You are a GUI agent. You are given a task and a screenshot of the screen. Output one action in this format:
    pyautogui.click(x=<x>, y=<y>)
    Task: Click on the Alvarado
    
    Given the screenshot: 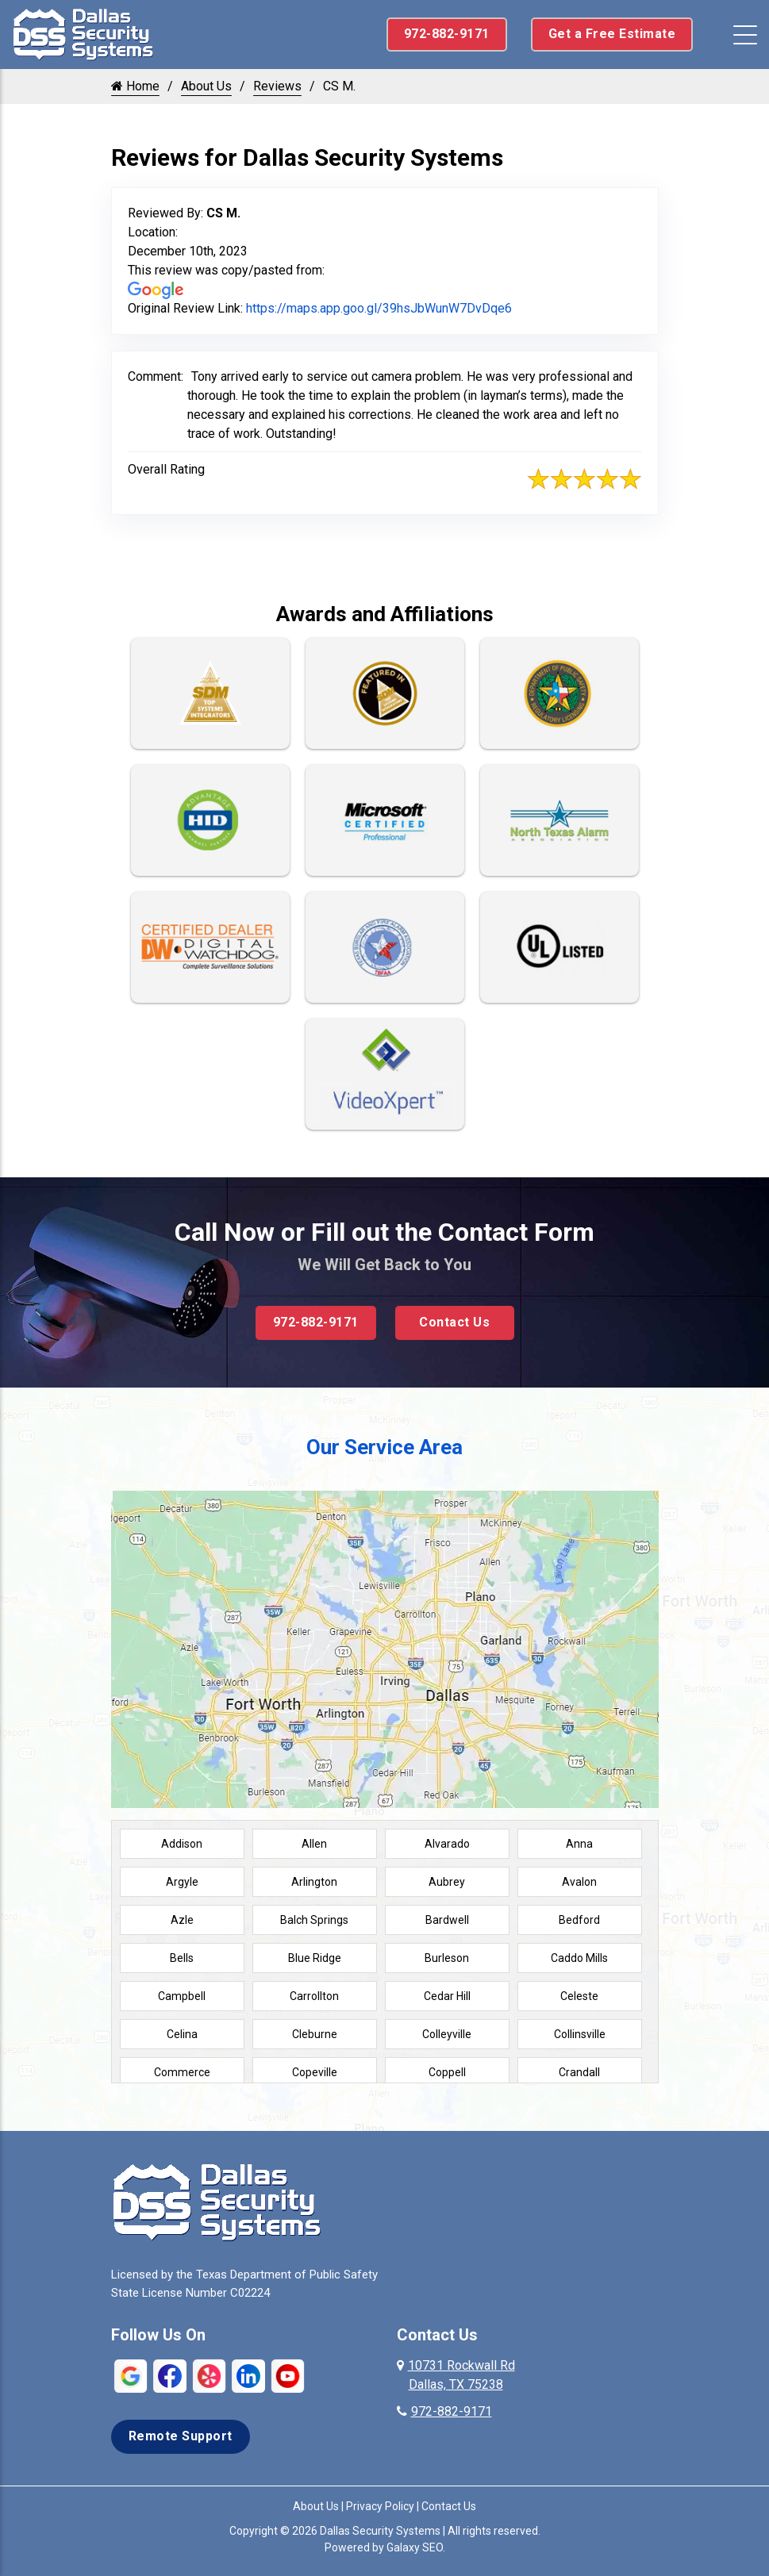 What is the action you would take?
    pyautogui.click(x=447, y=1843)
    